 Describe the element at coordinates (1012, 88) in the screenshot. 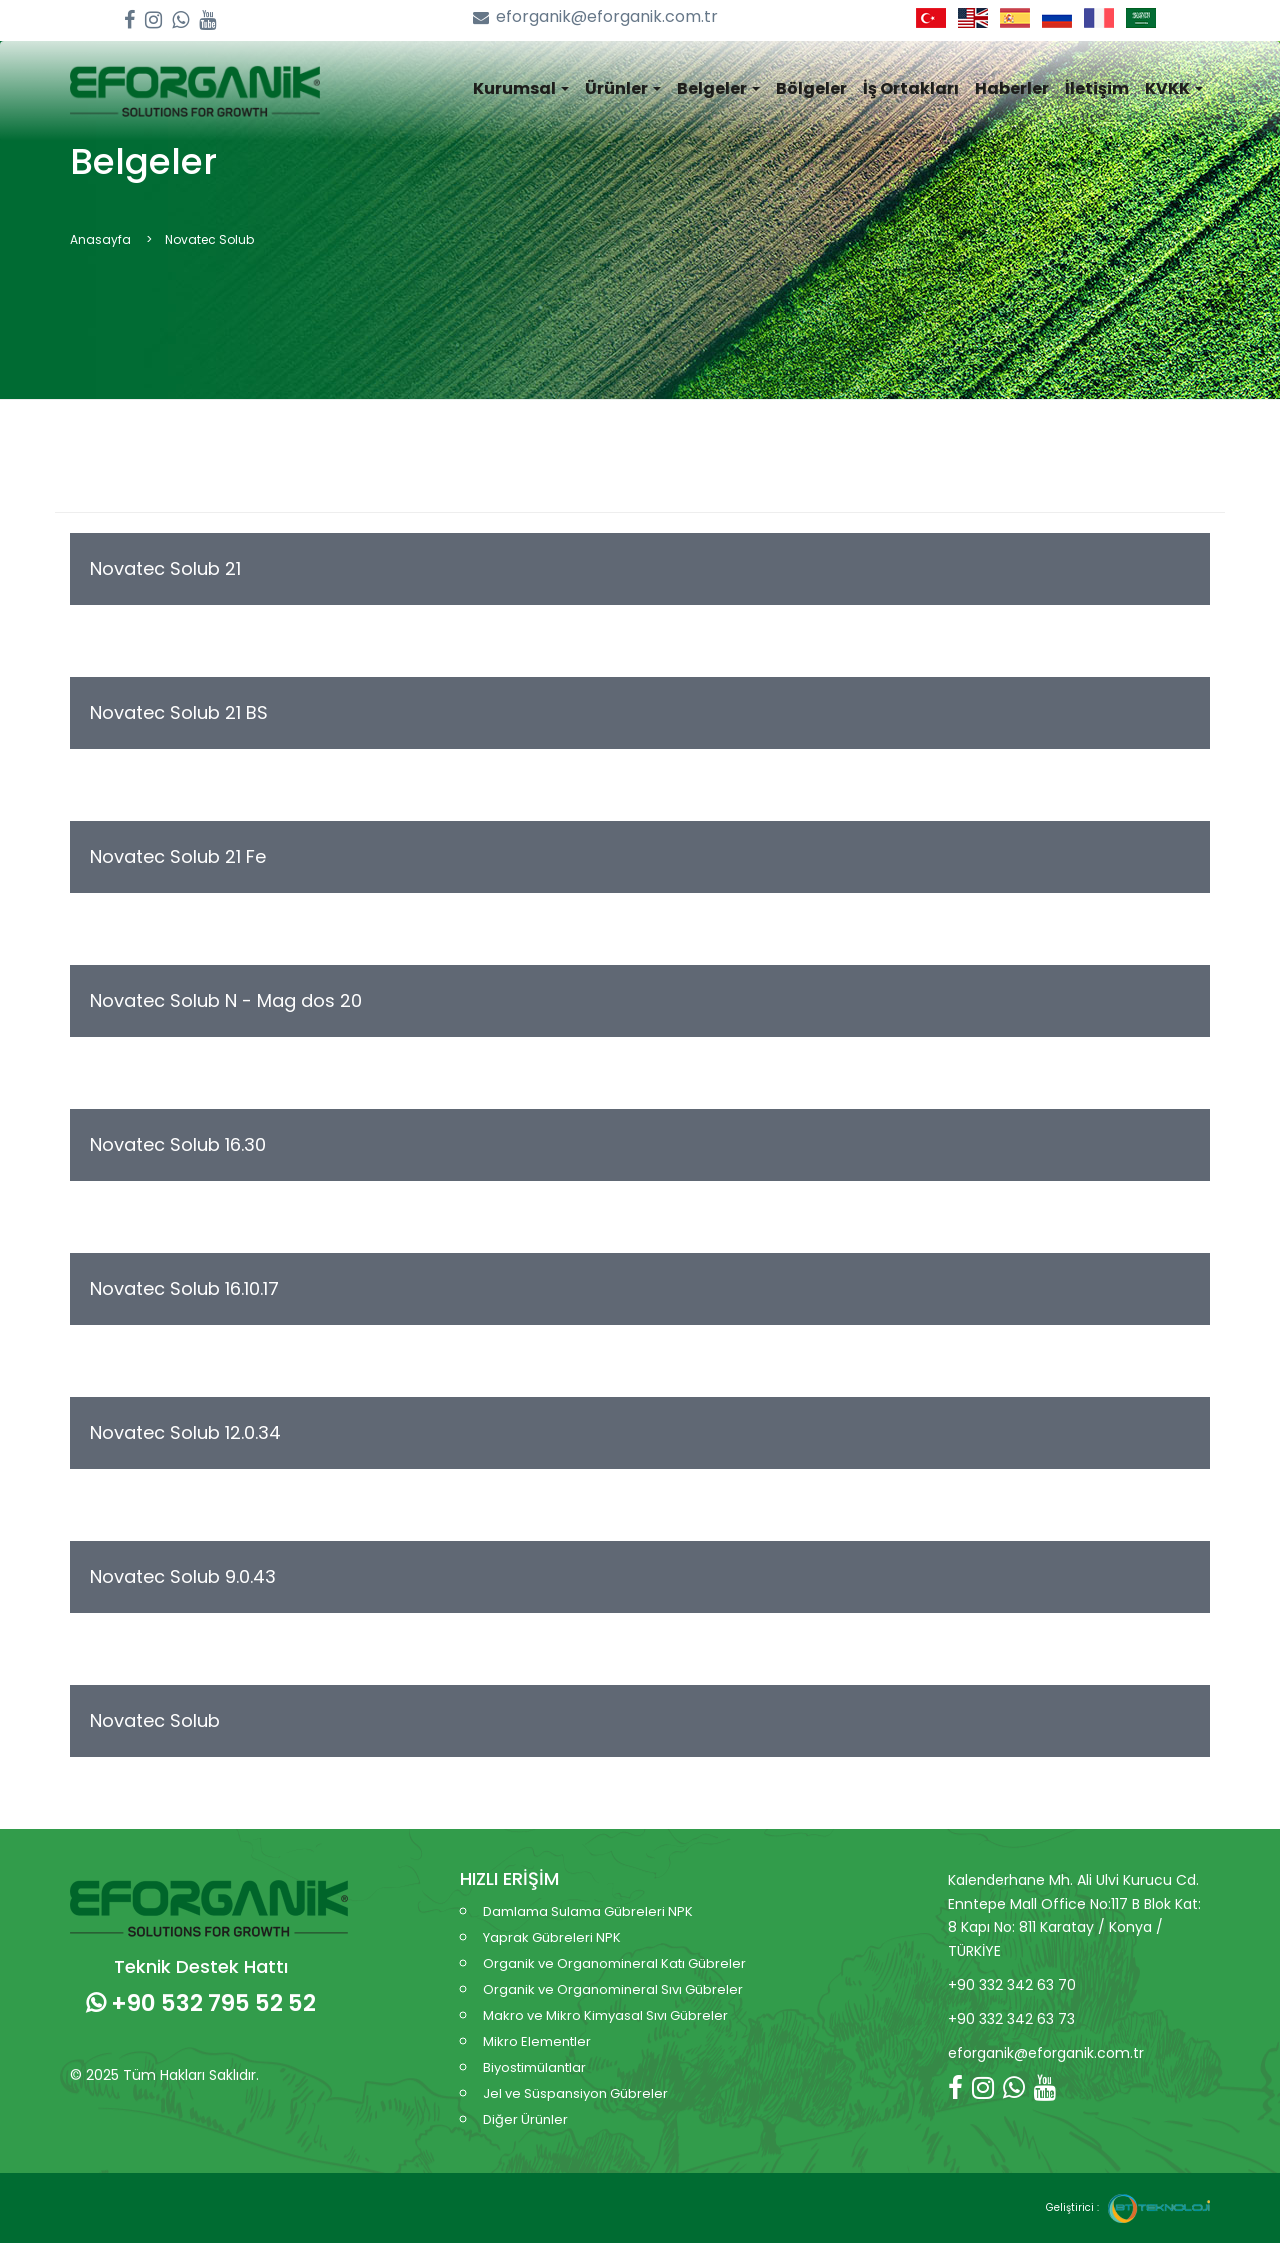

I see `Haberler` at that location.